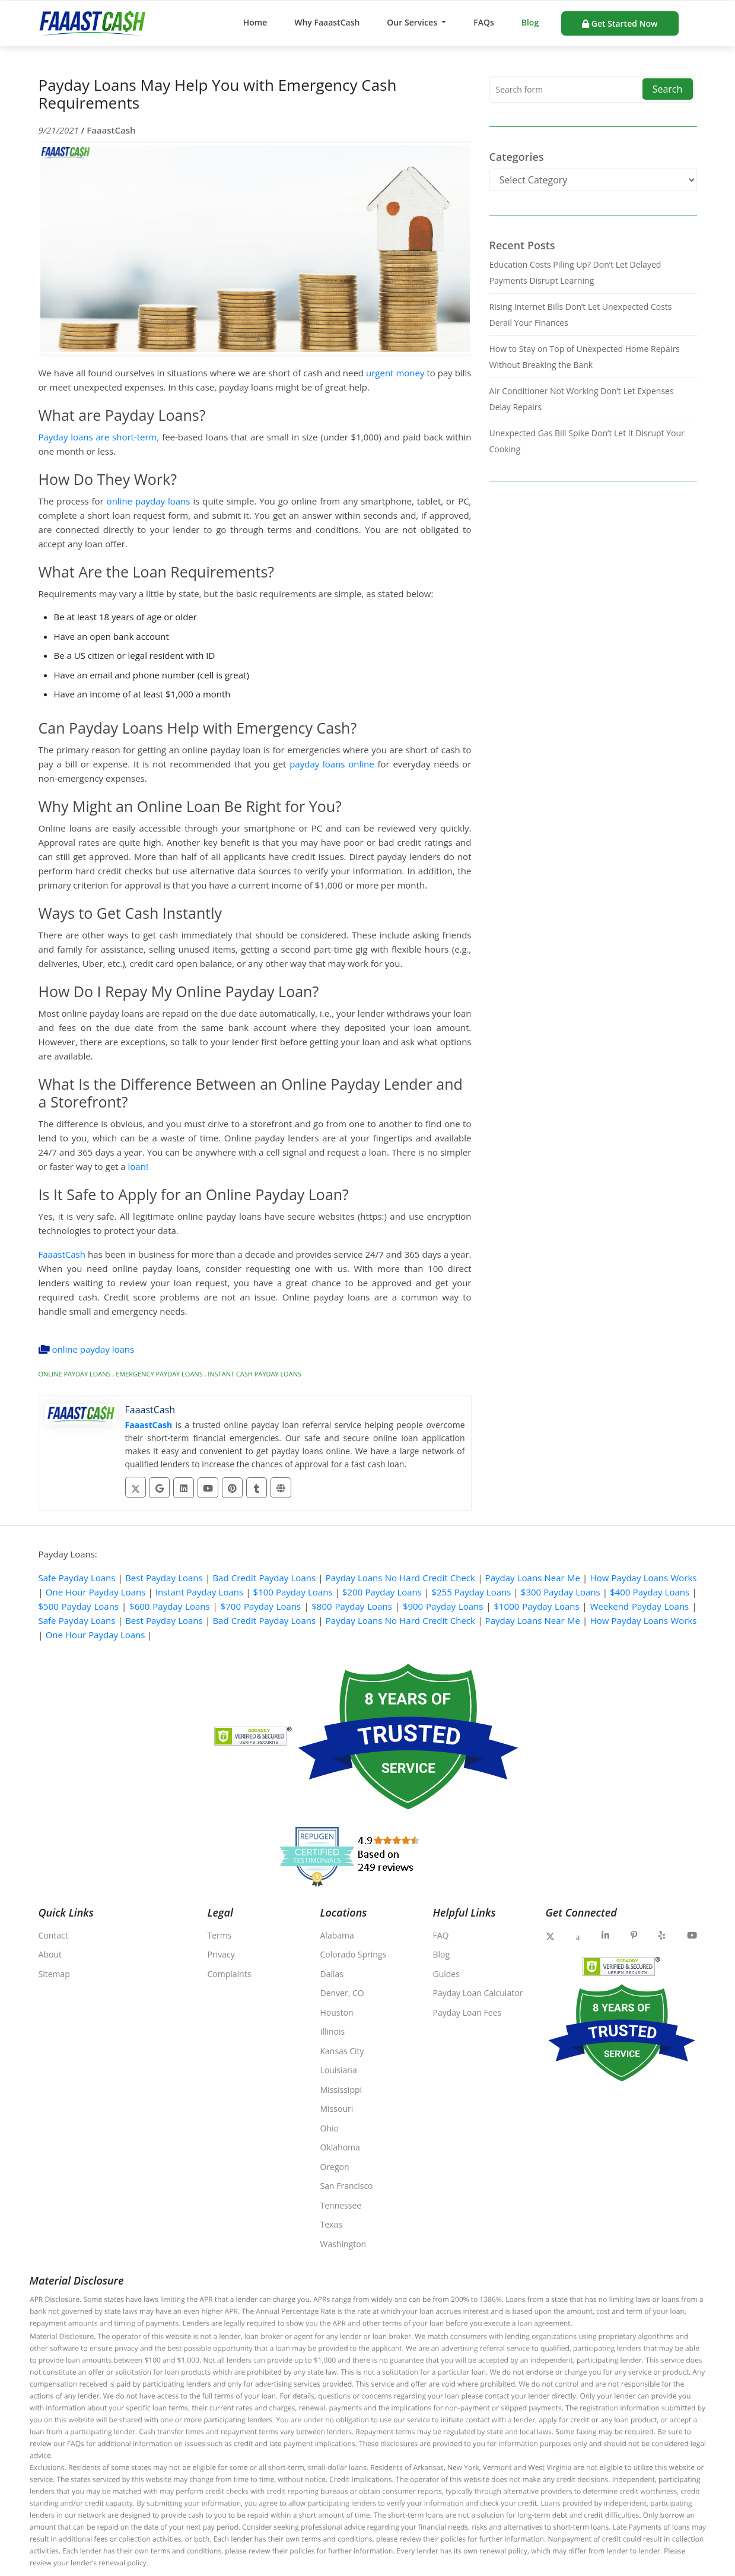 This screenshot has height=2576, width=735. I want to click on Payday Loan Fees, so click(467, 2012).